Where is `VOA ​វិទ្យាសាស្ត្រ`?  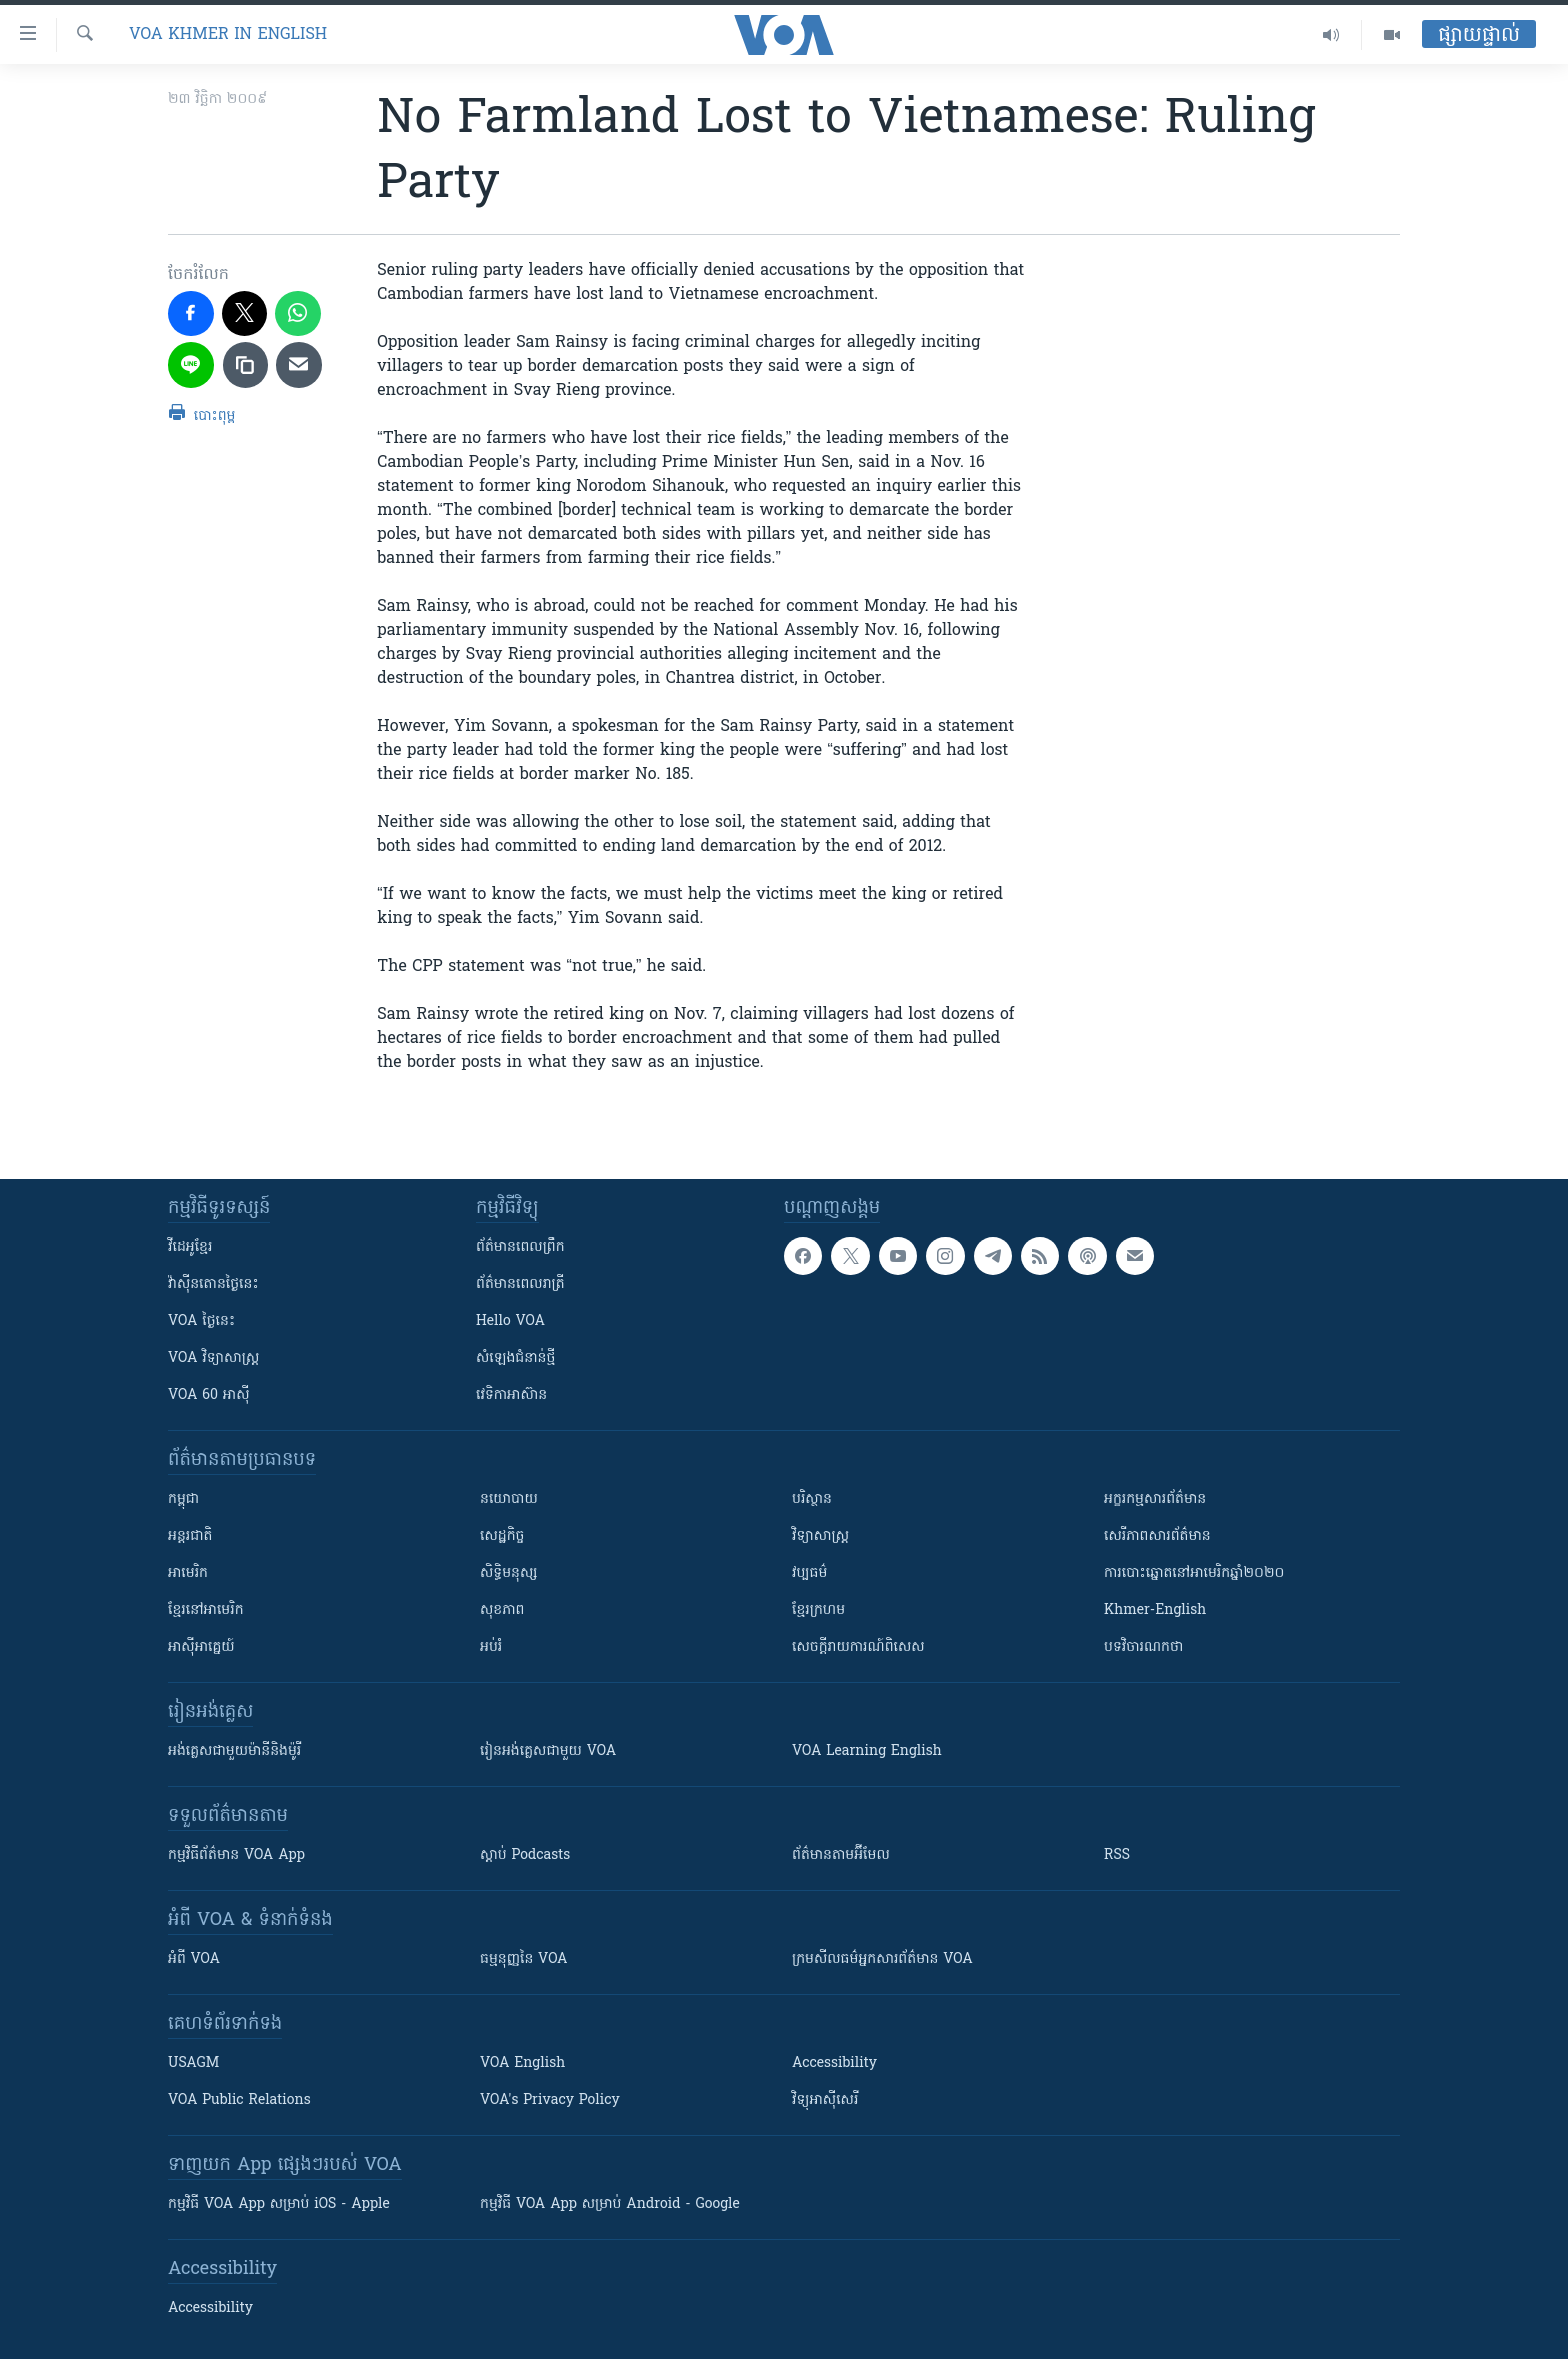 VOA ​វិទ្យាសាស្ត្រ is located at coordinates (213, 1358).